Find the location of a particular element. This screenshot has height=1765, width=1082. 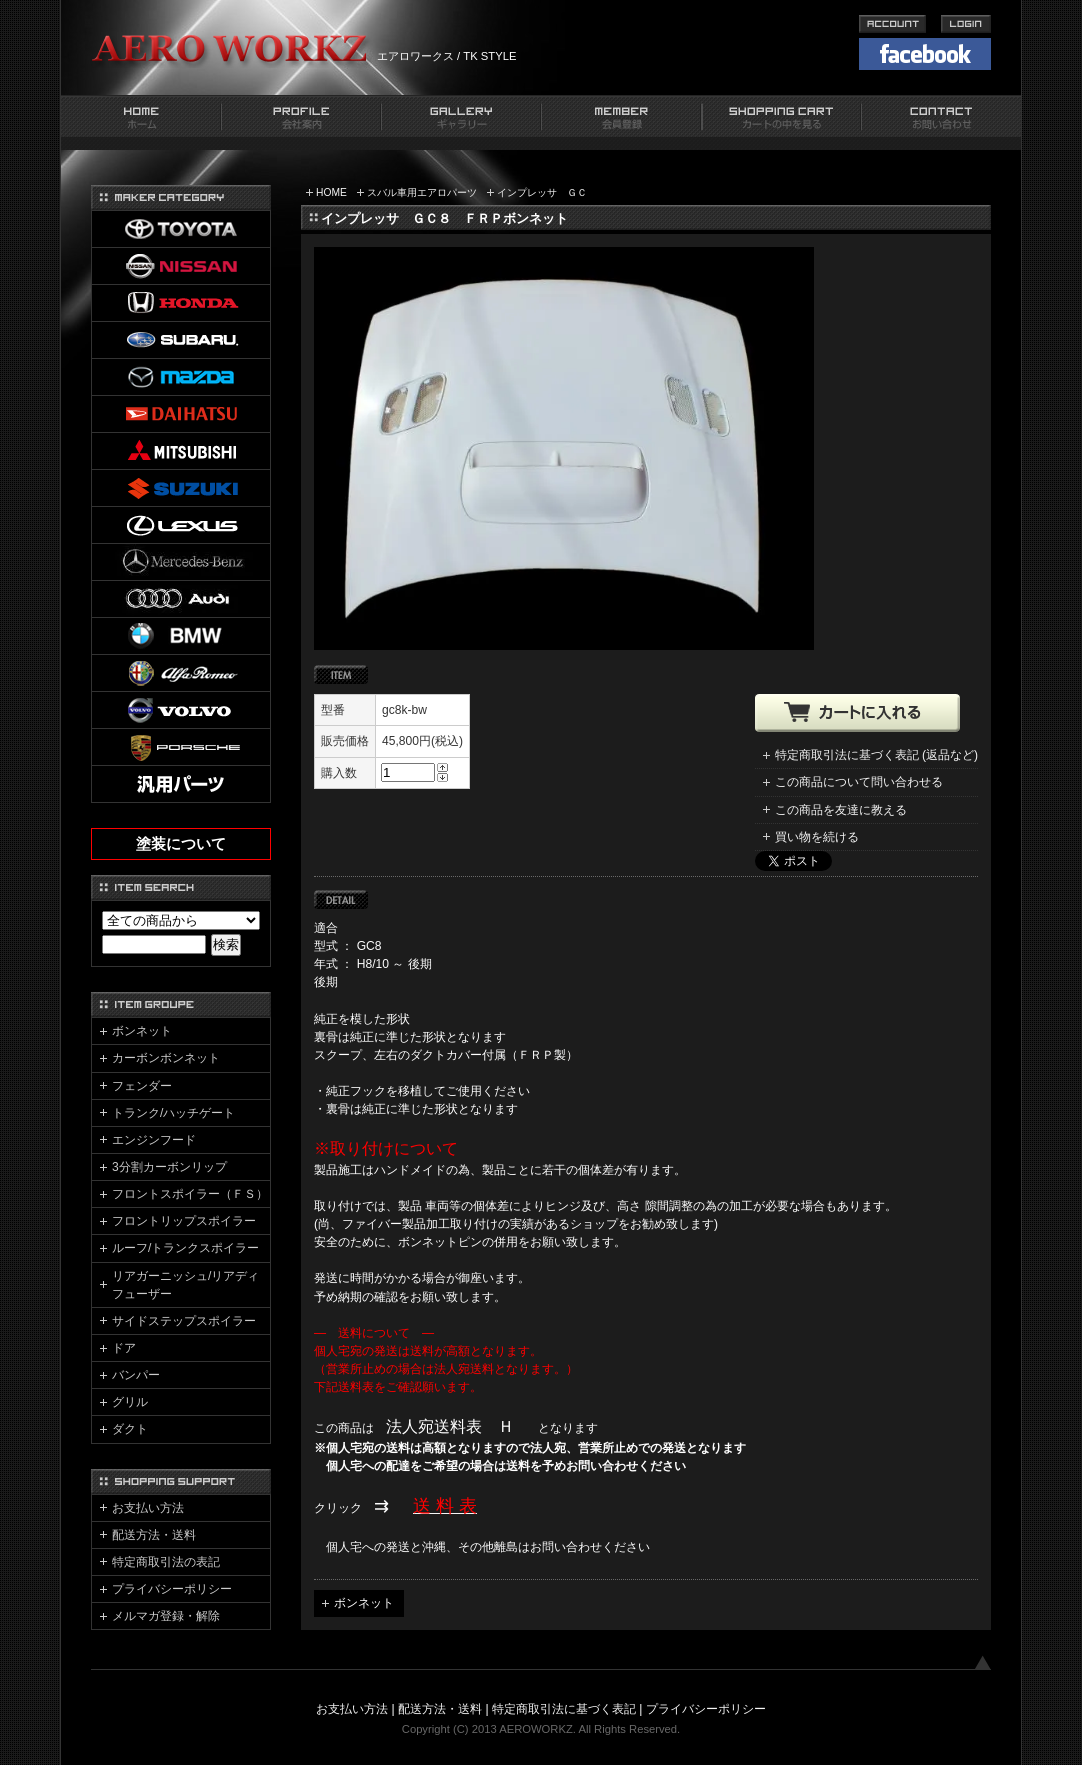

配送方法・送料 is located at coordinates (154, 1535).